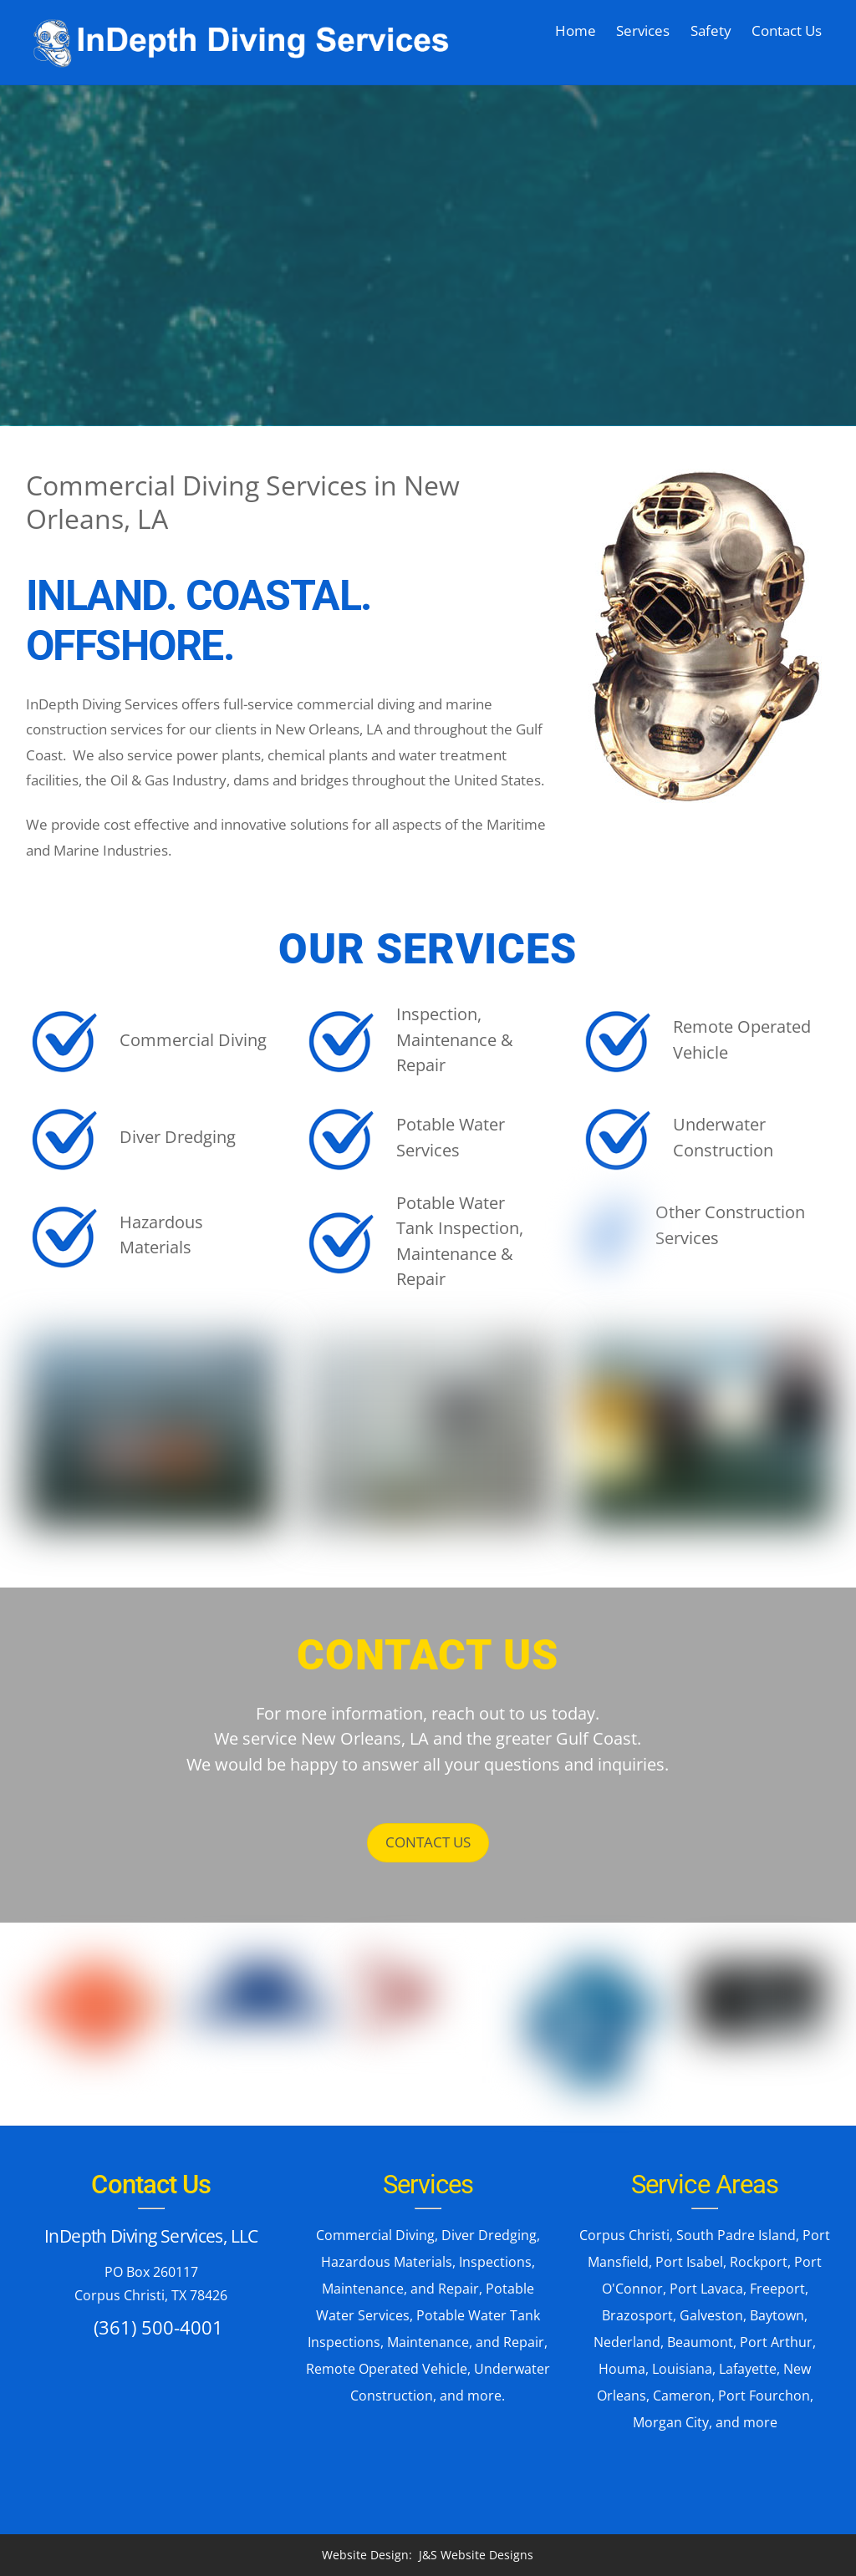 The width and height of the screenshot is (856, 2576). I want to click on South Padre Island, so click(736, 2235).